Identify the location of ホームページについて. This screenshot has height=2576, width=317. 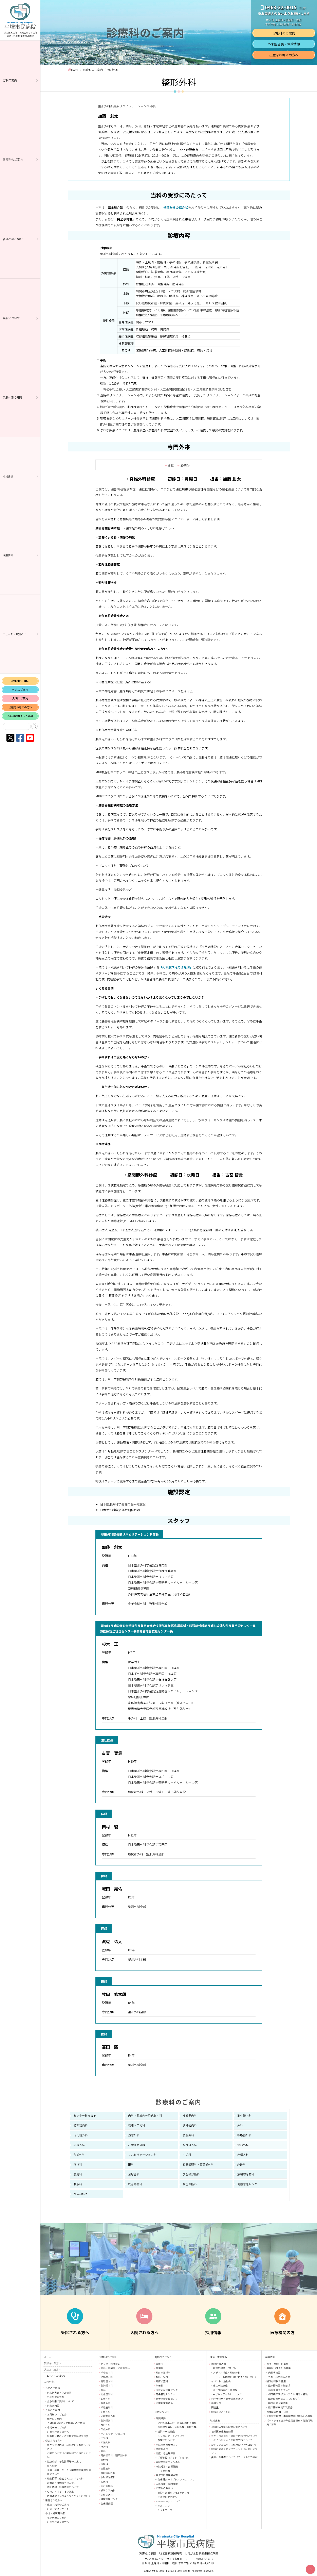
(168, 2501).